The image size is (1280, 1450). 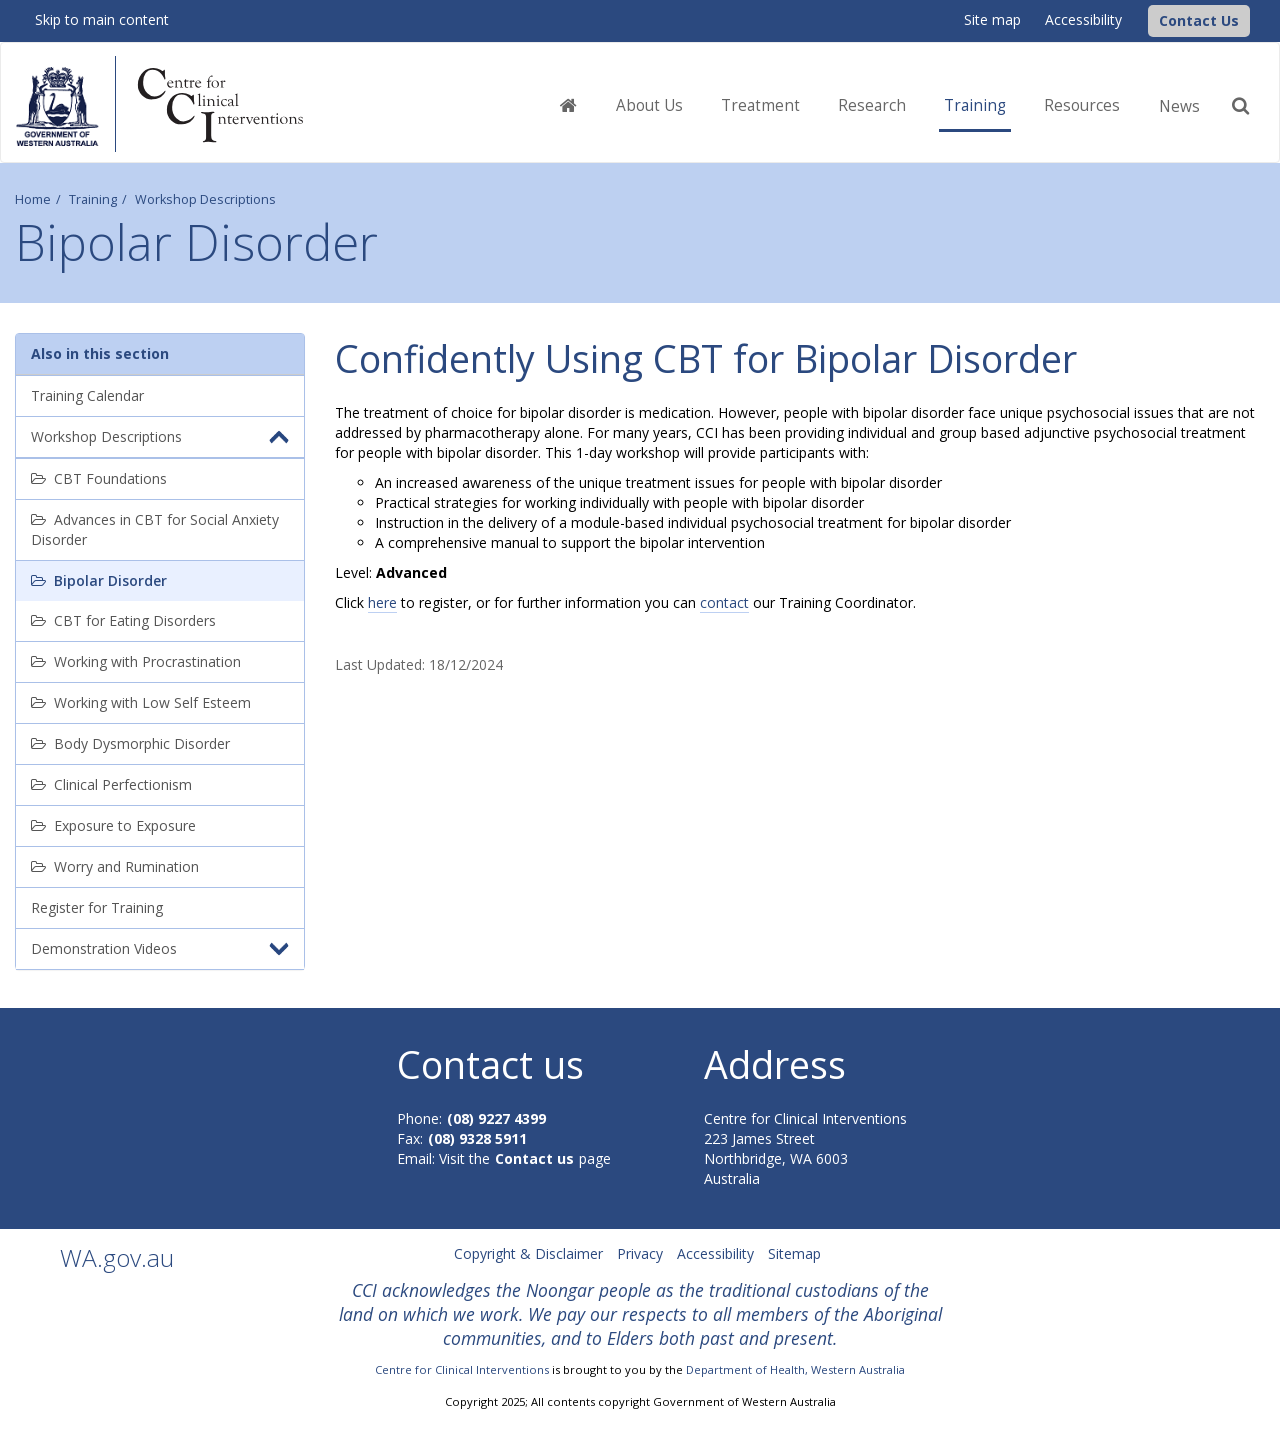 I want to click on News, so click(x=1179, y=106).